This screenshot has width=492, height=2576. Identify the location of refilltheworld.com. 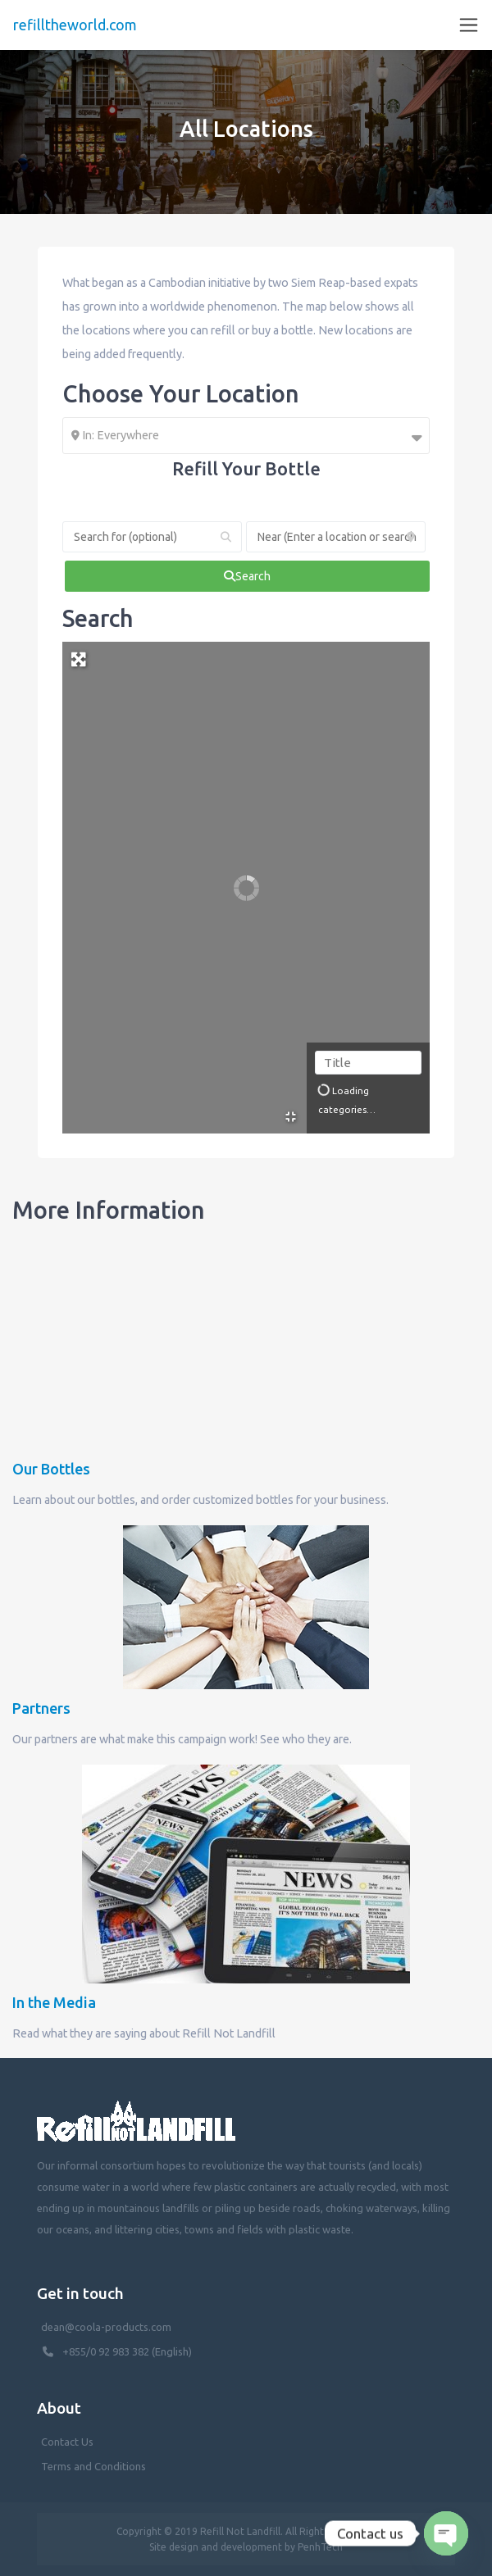
(75, 24).